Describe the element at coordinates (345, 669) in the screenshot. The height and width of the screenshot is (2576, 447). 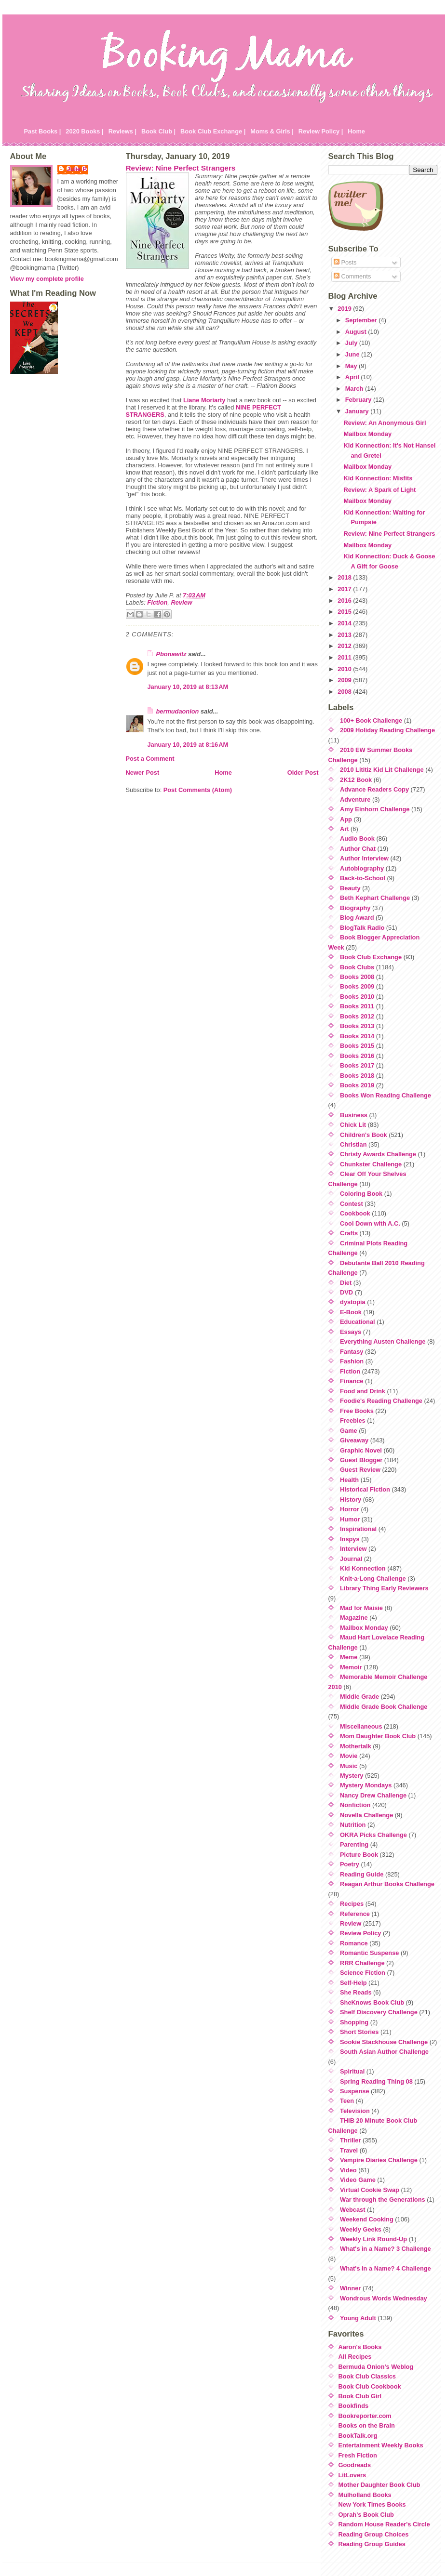
I see `2010` at that location.